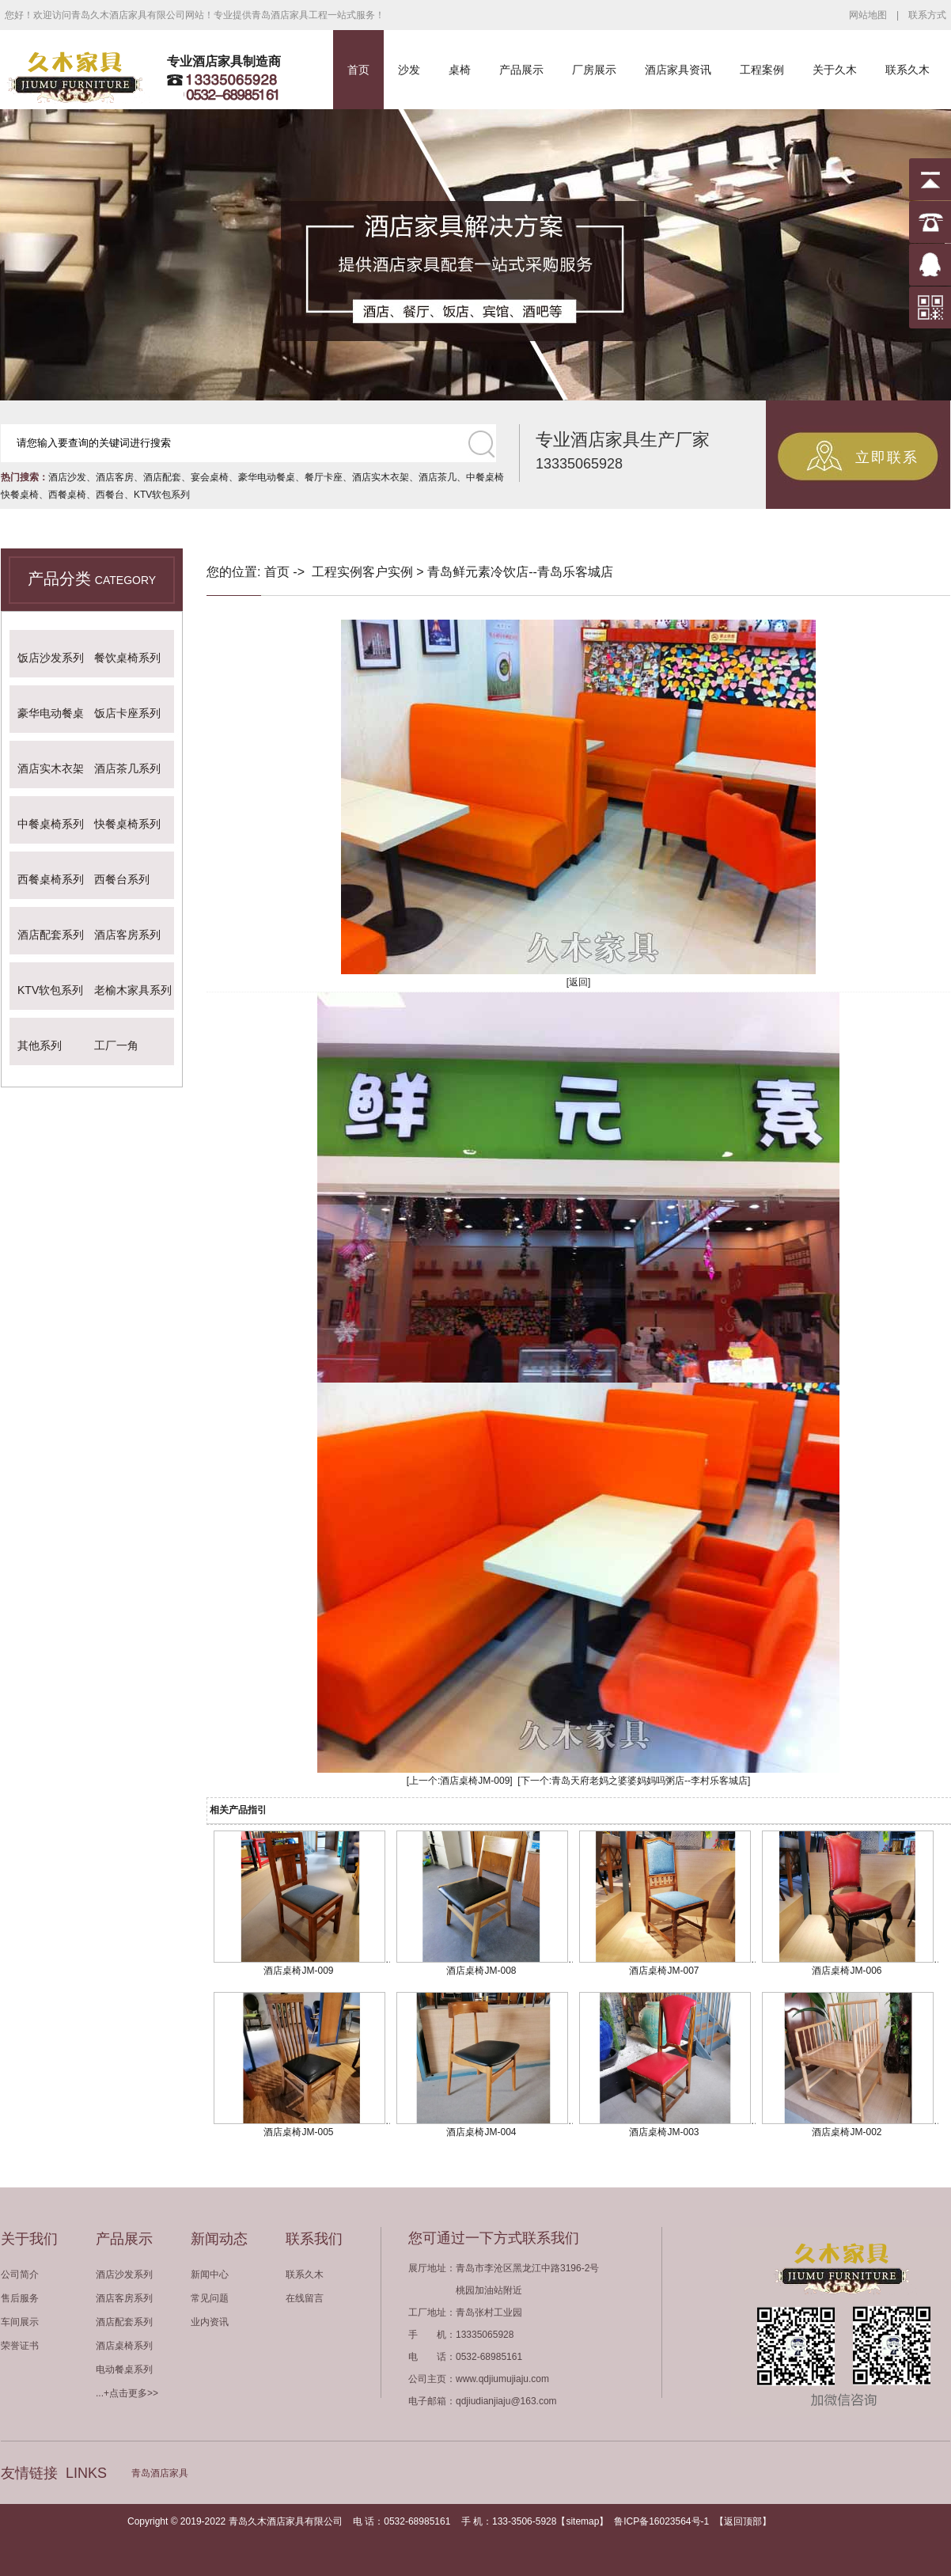 The height and width of the screenshot is (2576, 951). What do you see at coordinates (122, 879) in the screenshot?
I see `西餐台系列` at bounding box center [122, 879].